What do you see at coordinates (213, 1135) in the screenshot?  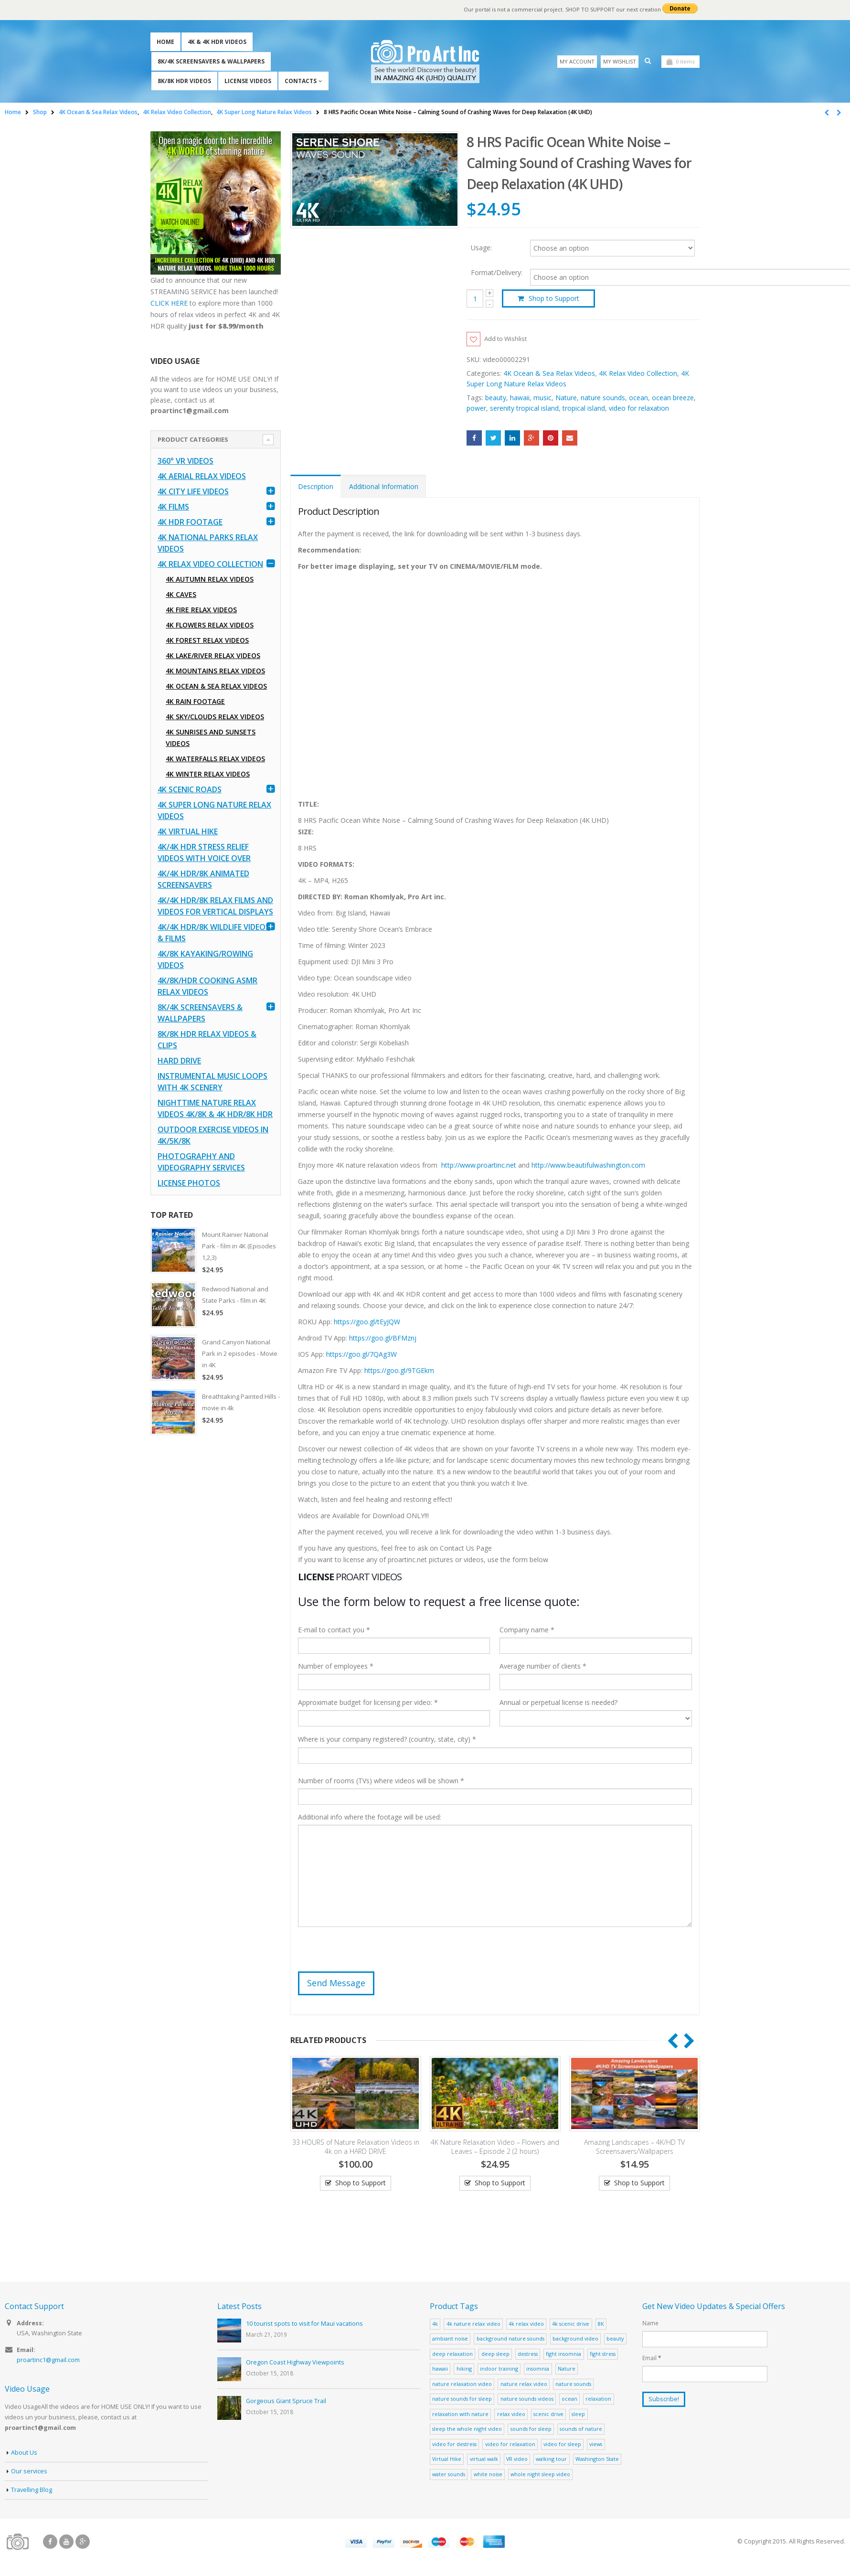 I see `Outdoor Exercise Videos in 4K/5K/8K` at bounding box center [213, 1135].